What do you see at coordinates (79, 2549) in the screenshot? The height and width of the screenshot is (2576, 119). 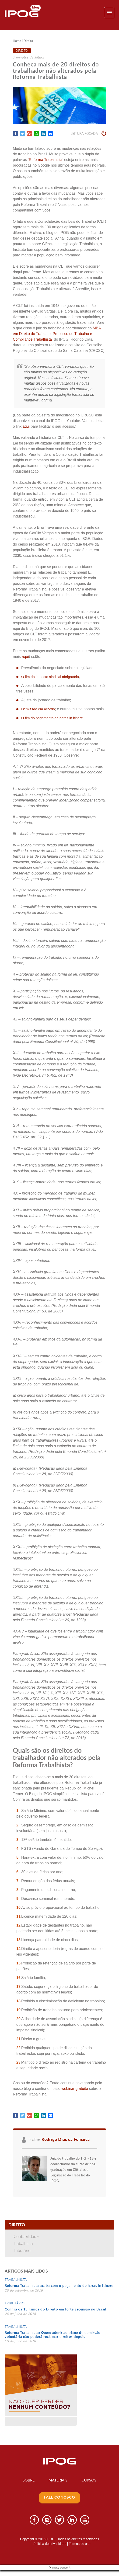 I see `Termos de uso` at bounding box center [79, 2549].